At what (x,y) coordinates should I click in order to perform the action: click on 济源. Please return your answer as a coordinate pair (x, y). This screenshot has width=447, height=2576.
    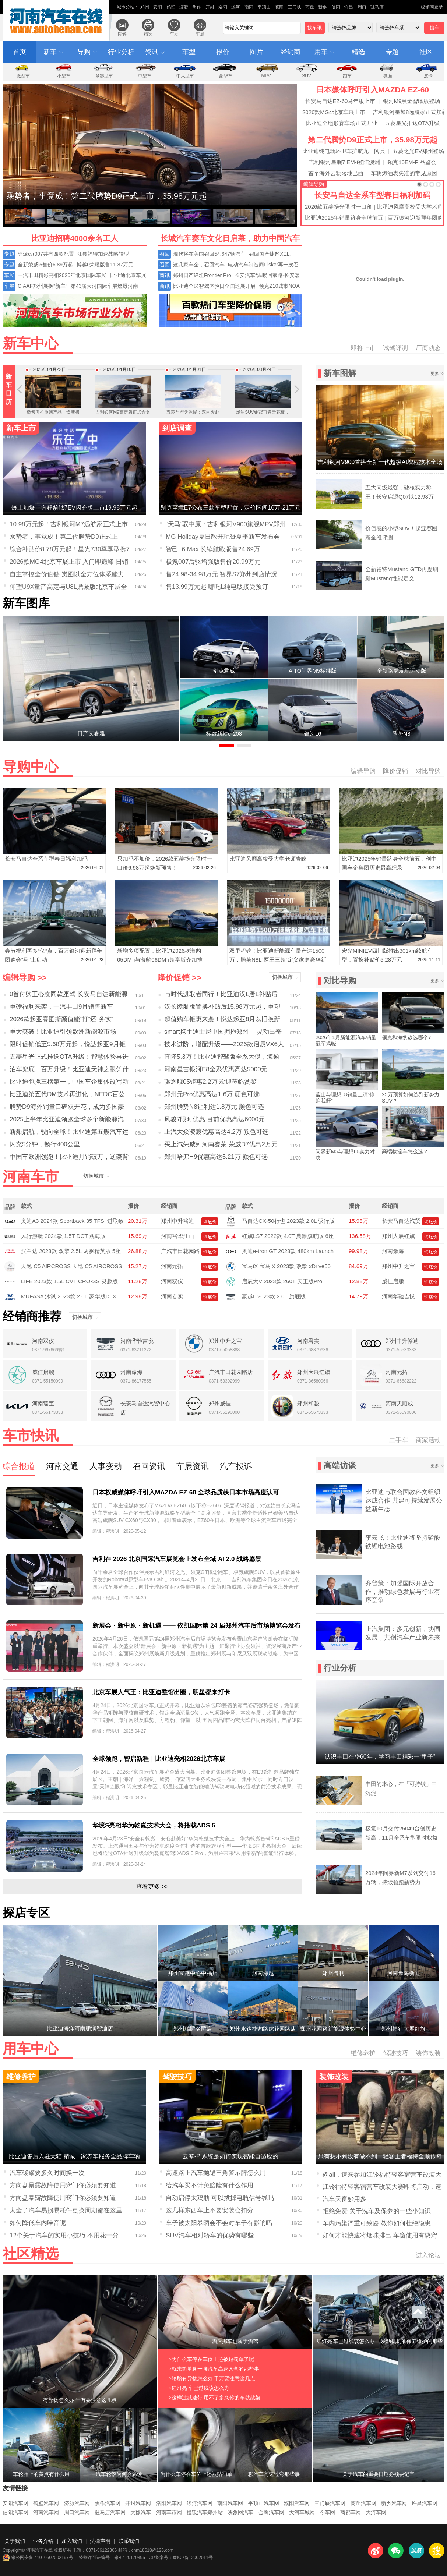
    Looking at the image, I should click on (183, 7).